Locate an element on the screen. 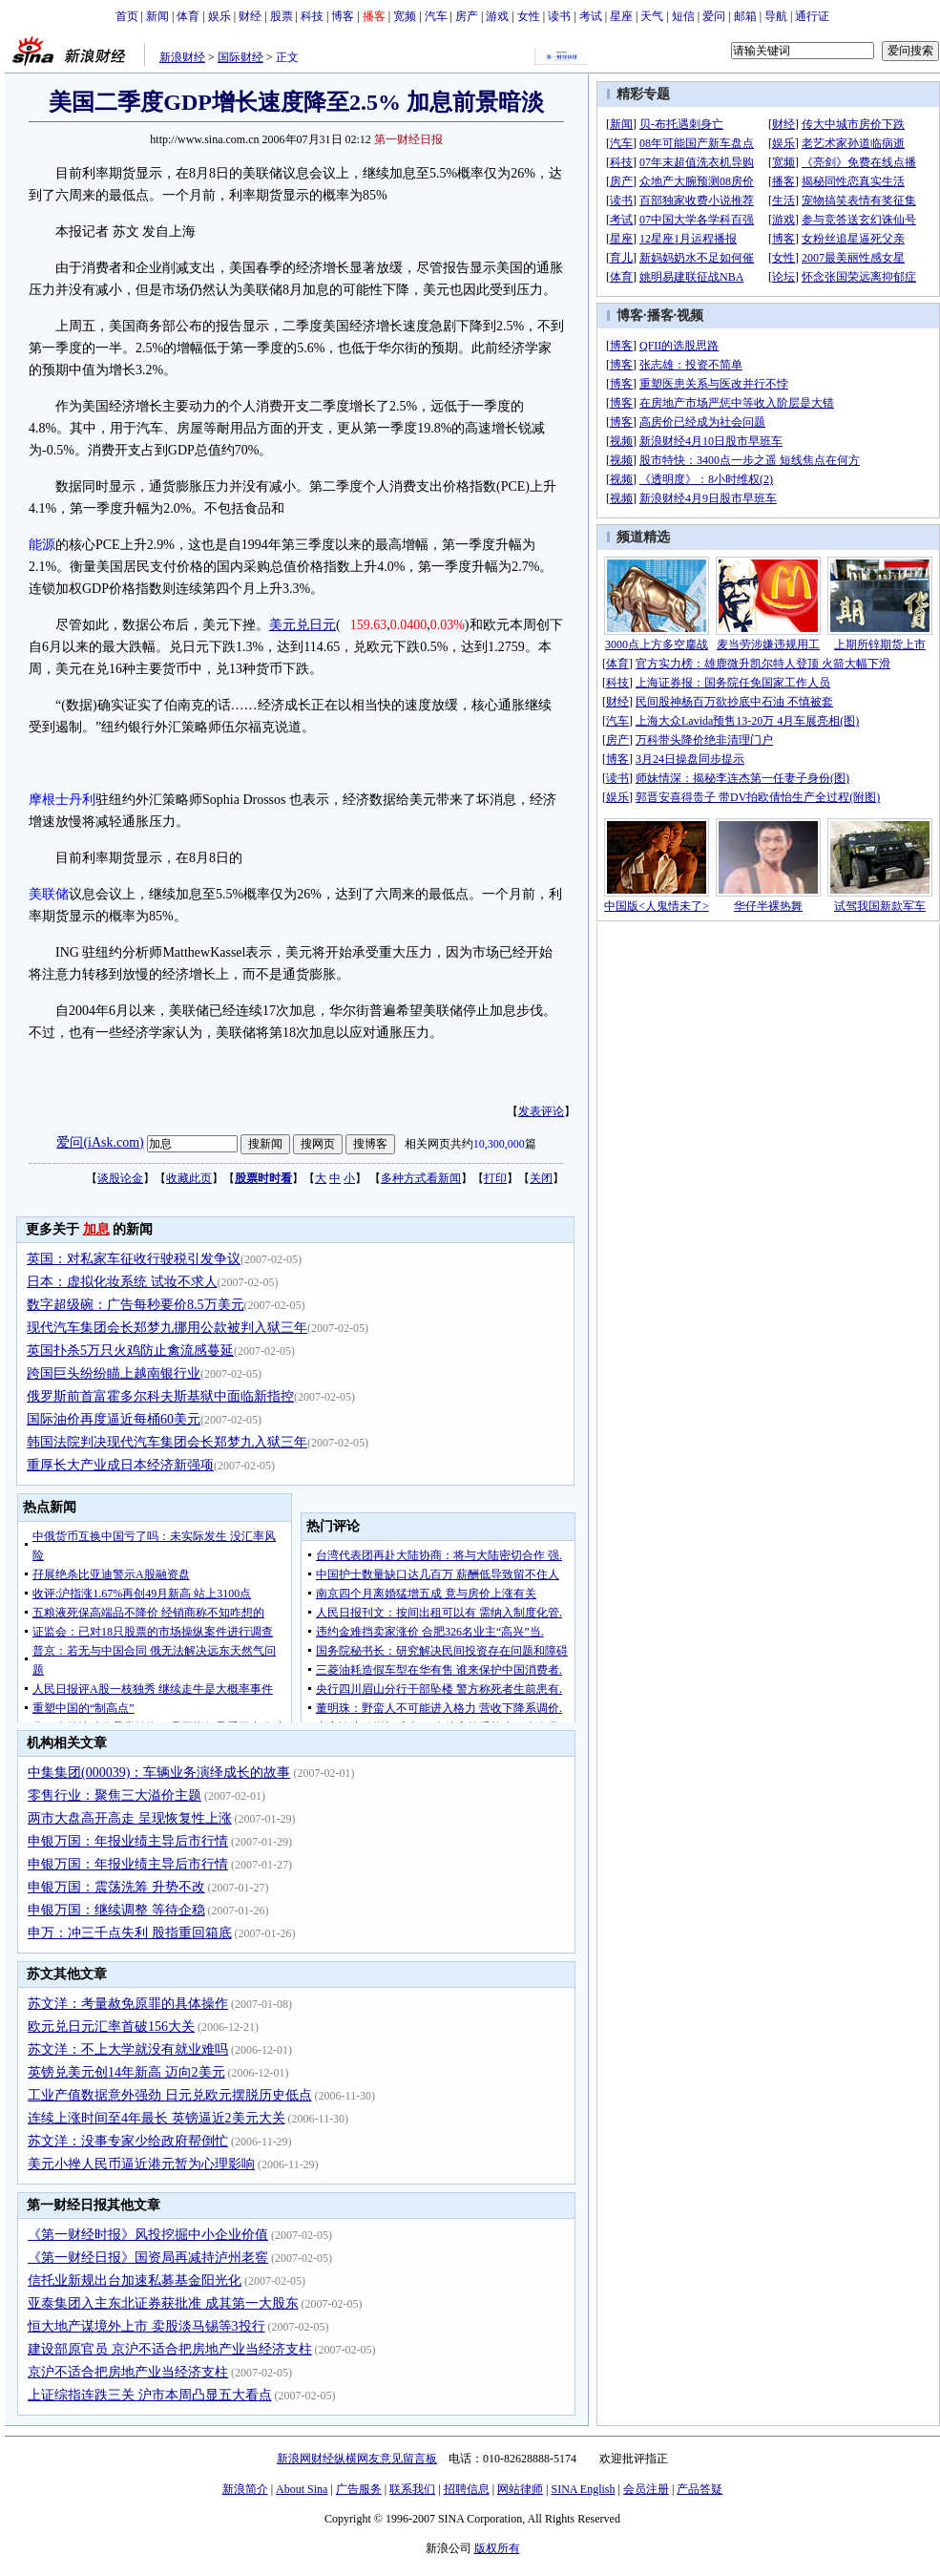 This screenshot has height=2576, width=940. 发表评论 is located at coordinates (541, 1111).